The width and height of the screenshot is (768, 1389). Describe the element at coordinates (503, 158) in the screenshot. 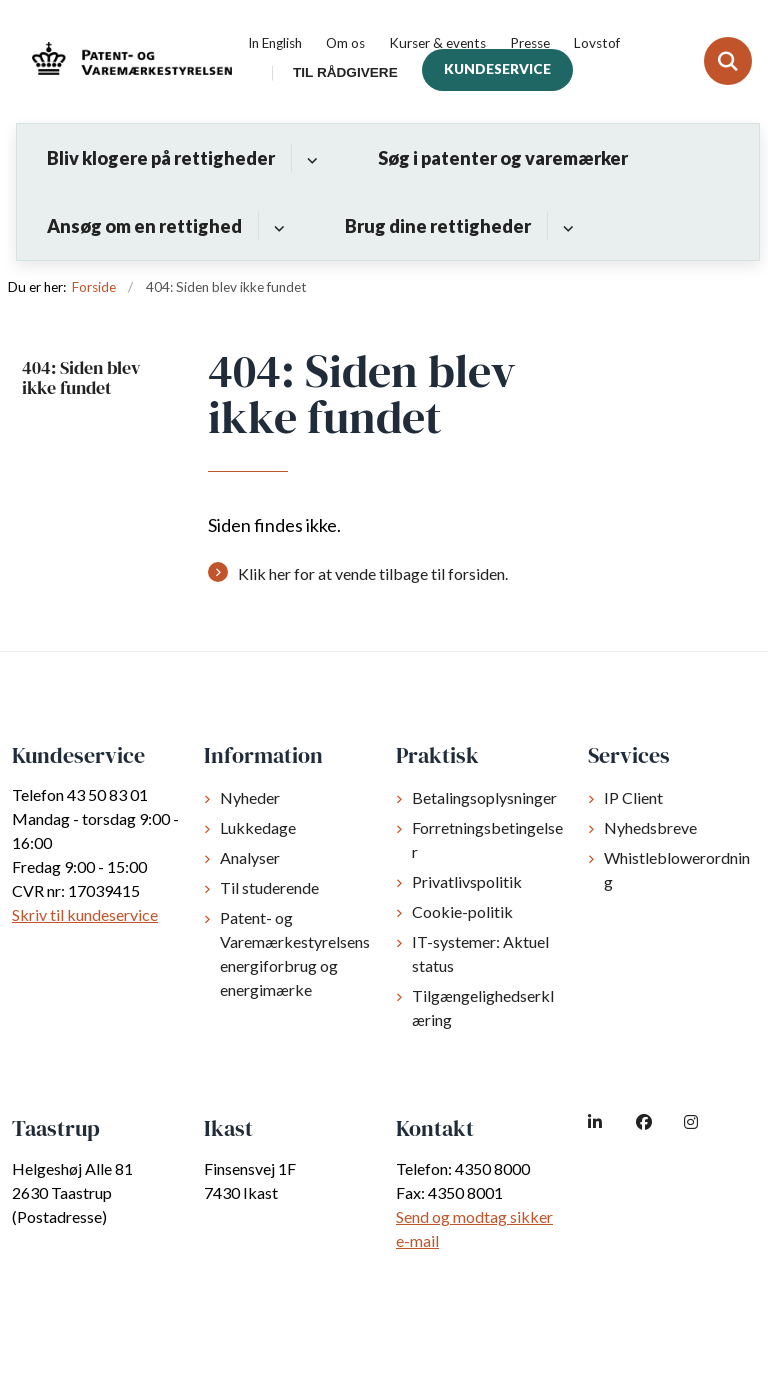

I see `Søg i patenter og varemærker` at that location.